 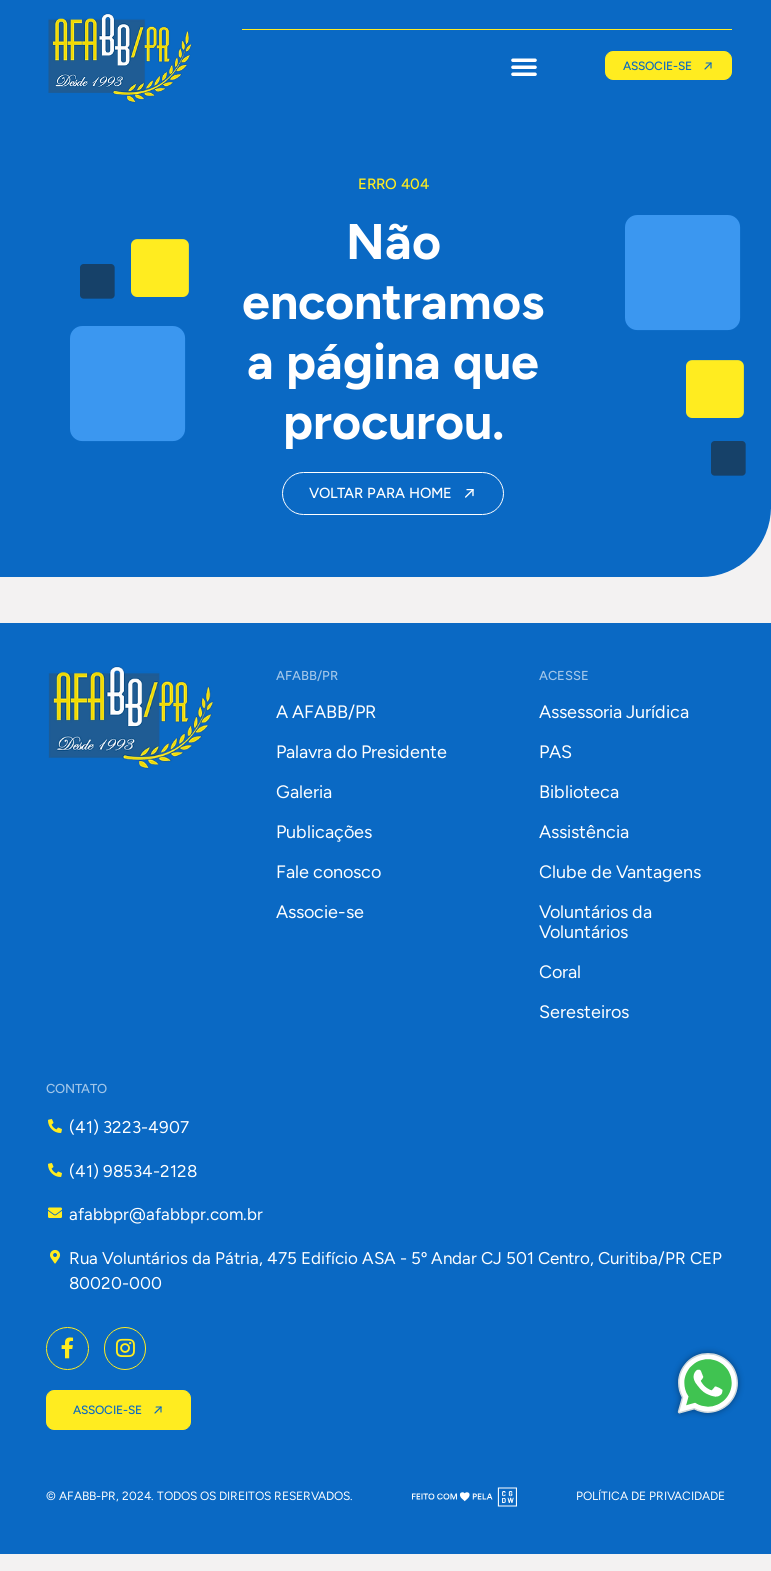 What do you see at coordinates (518, 66) in the screenshot?
I see `[button]` at bounding box center [518, 66].